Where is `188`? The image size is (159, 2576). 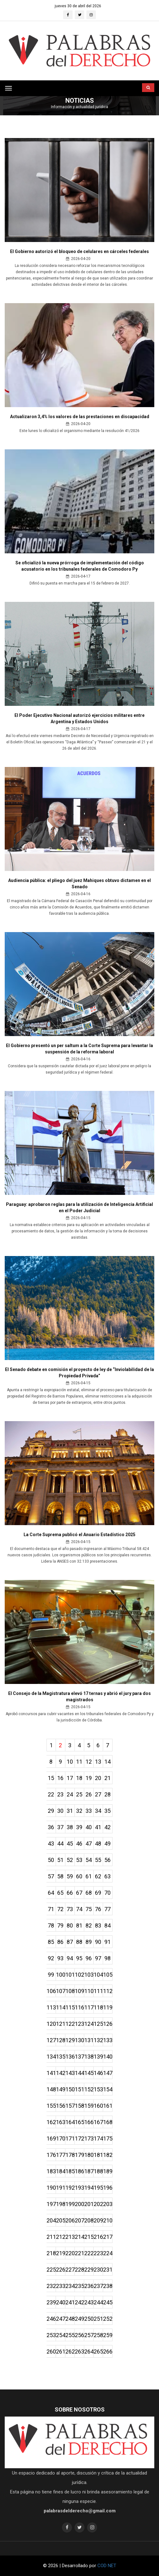 188 is located at coordinates (98, 2171).